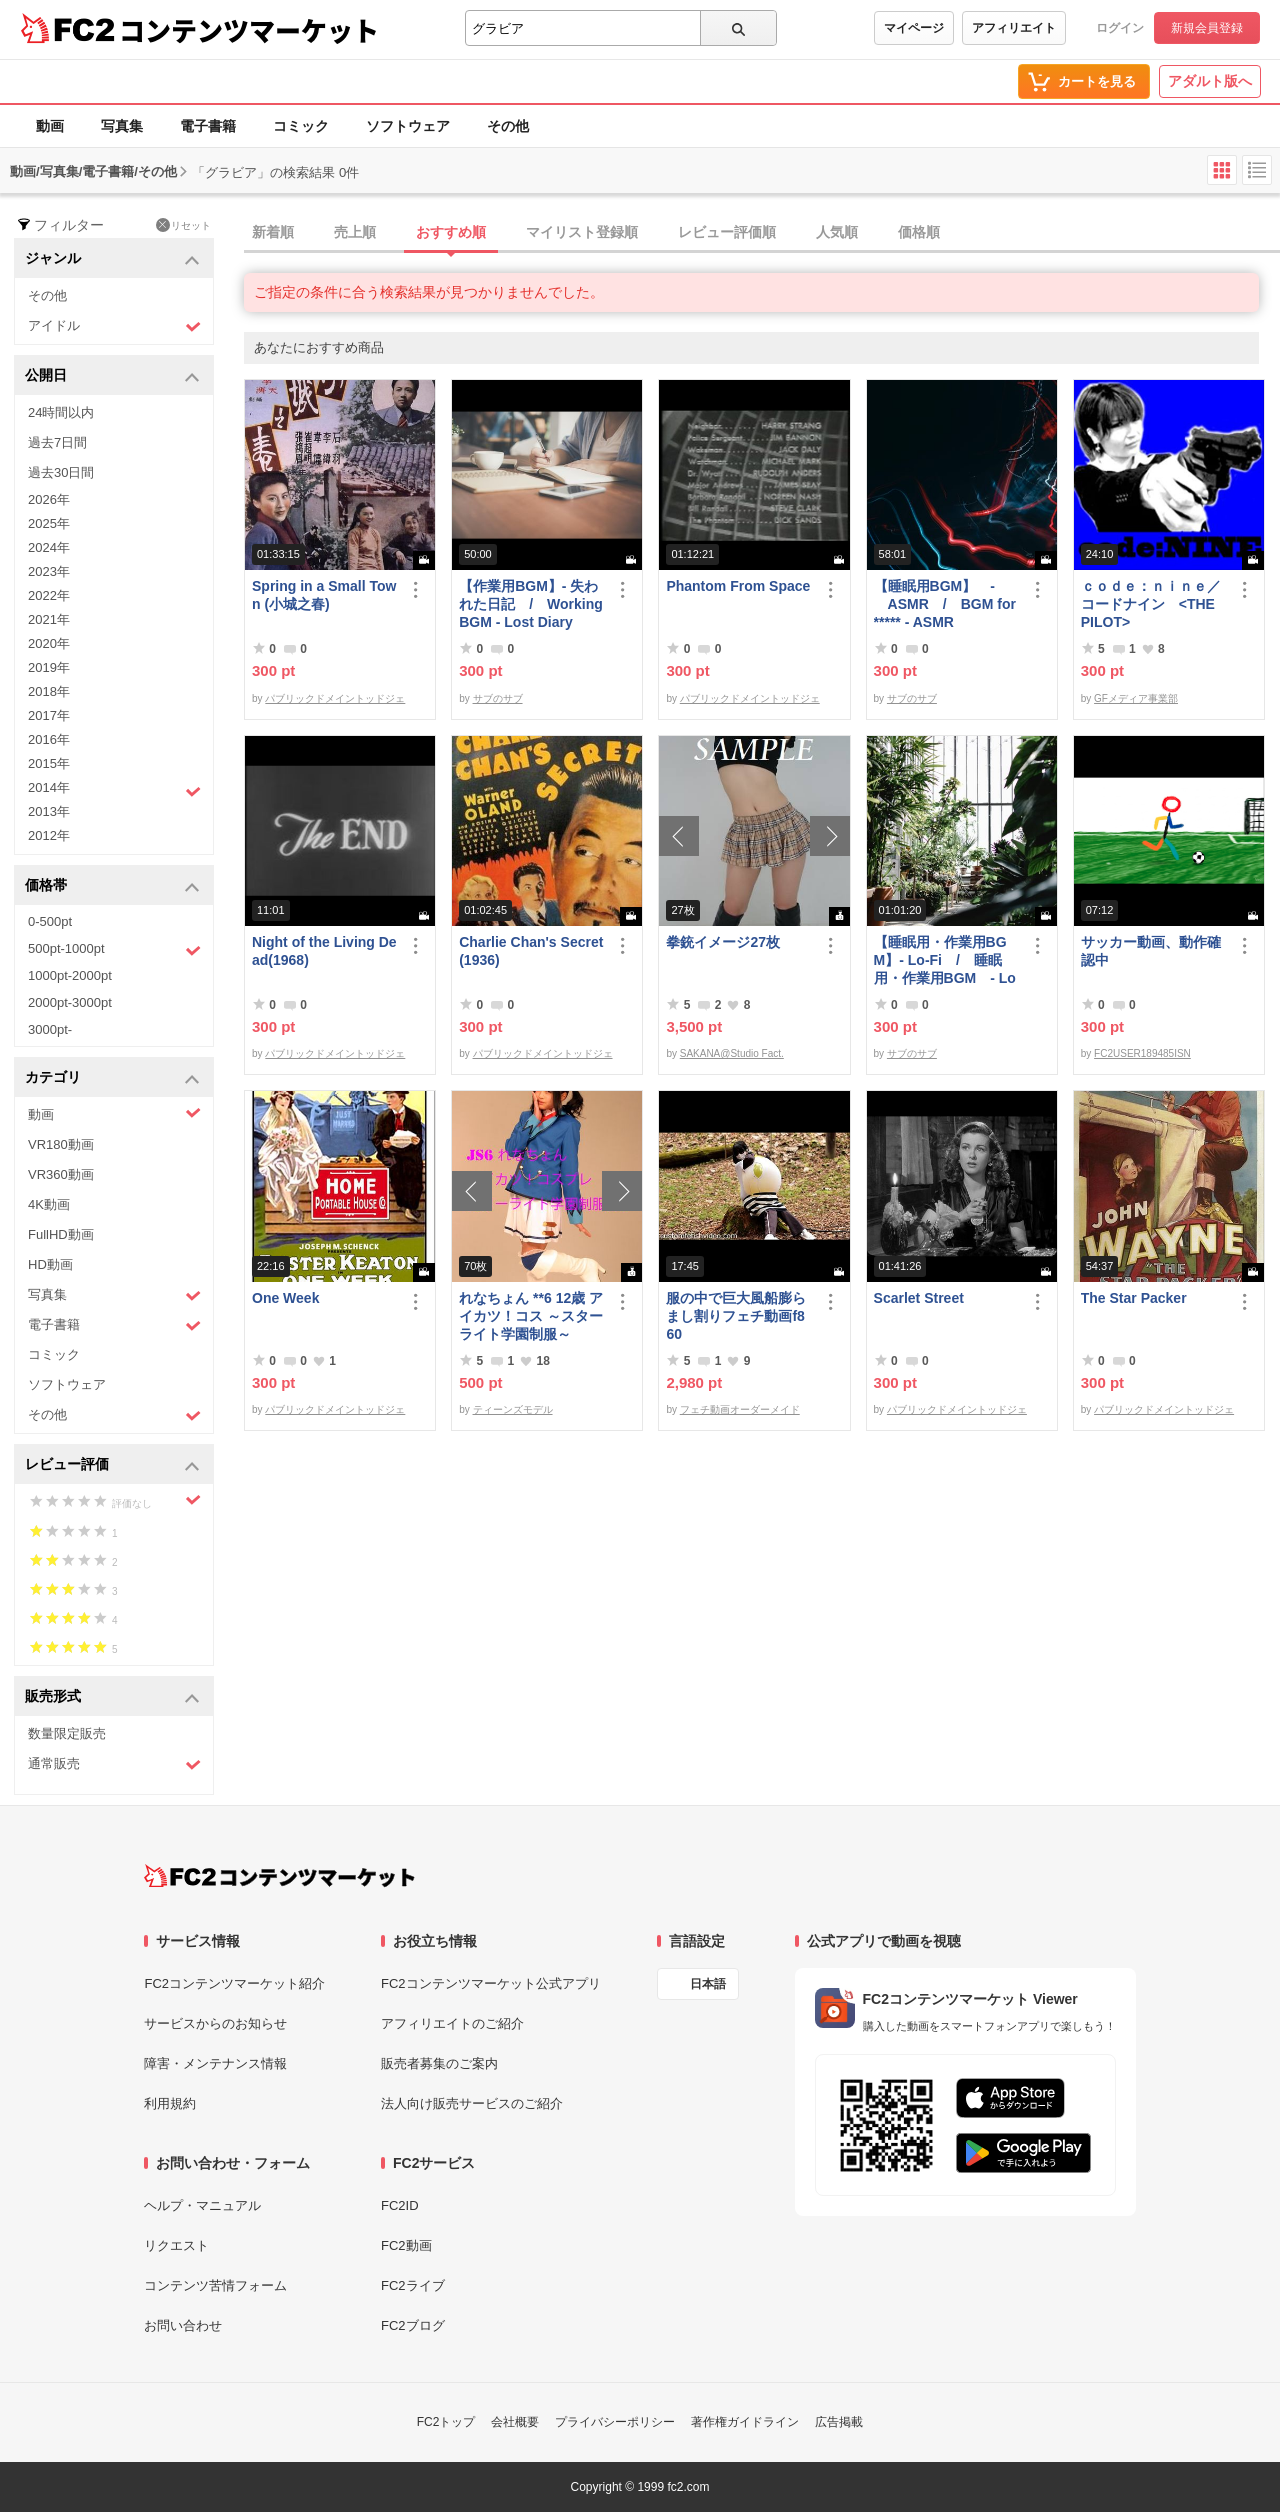  What do you see at coordinates (837, 232) in the screenshot?
I see `人気順` at bounding box center [837, 232].